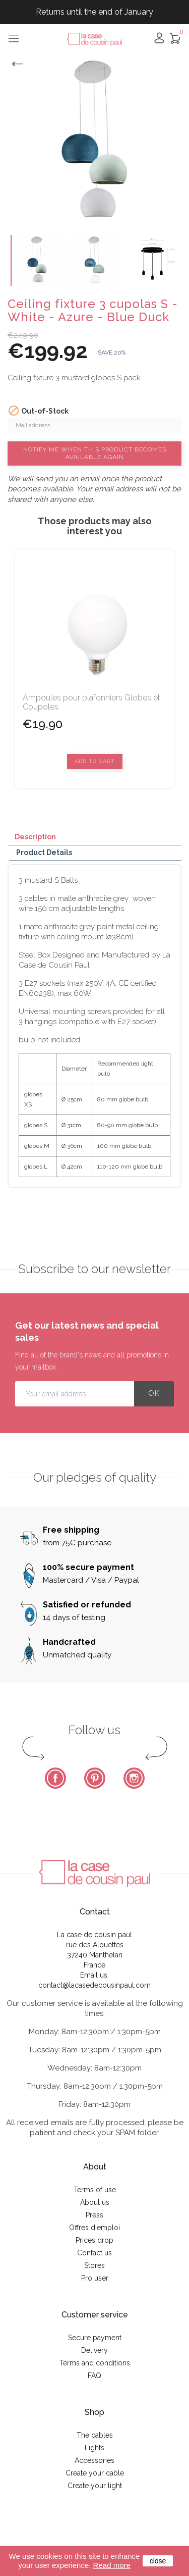 Image resolution: width=189 pixels, height=2576 pixels. I want to click on Instagram, so click(134, 1778).